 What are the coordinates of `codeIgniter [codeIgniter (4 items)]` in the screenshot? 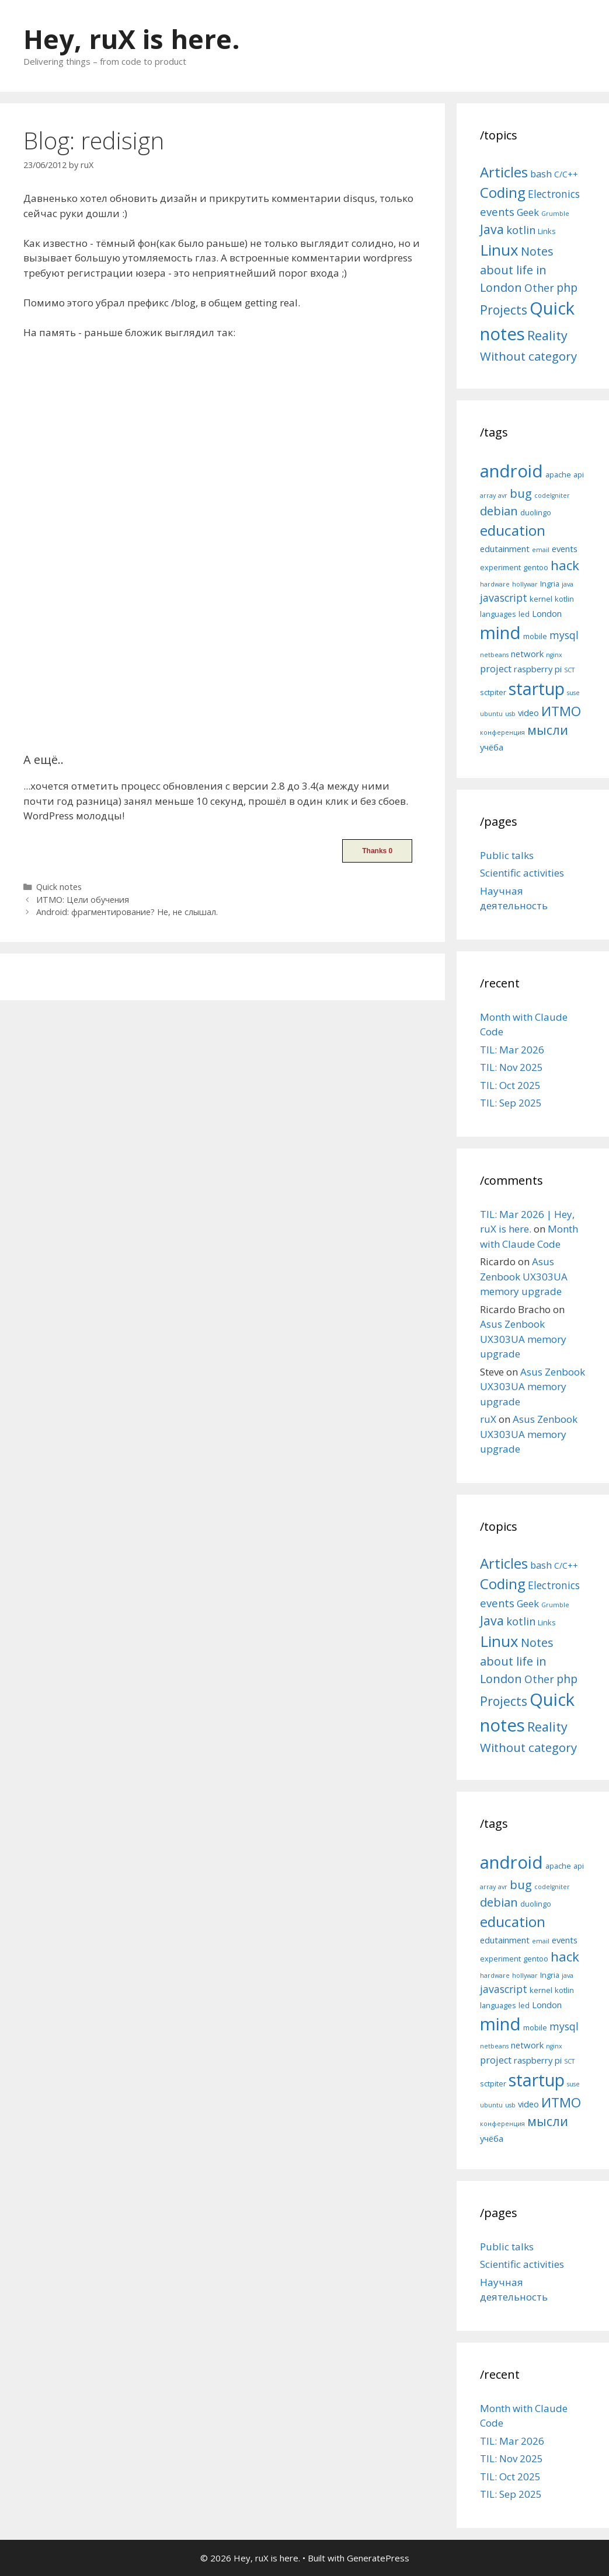 It's located at (552, 495).